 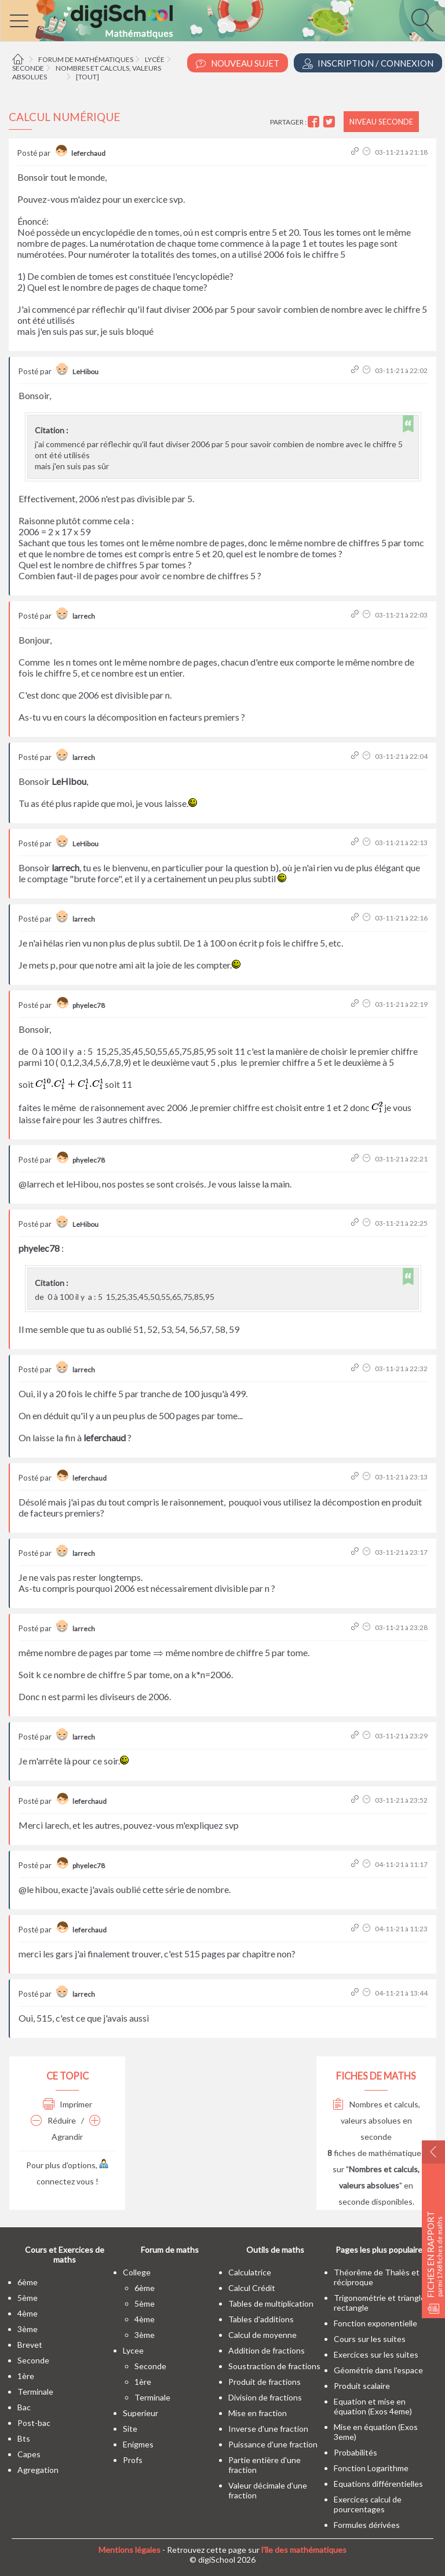 I want to click on Fonction exponentielle, so click(x=375, y=2323).